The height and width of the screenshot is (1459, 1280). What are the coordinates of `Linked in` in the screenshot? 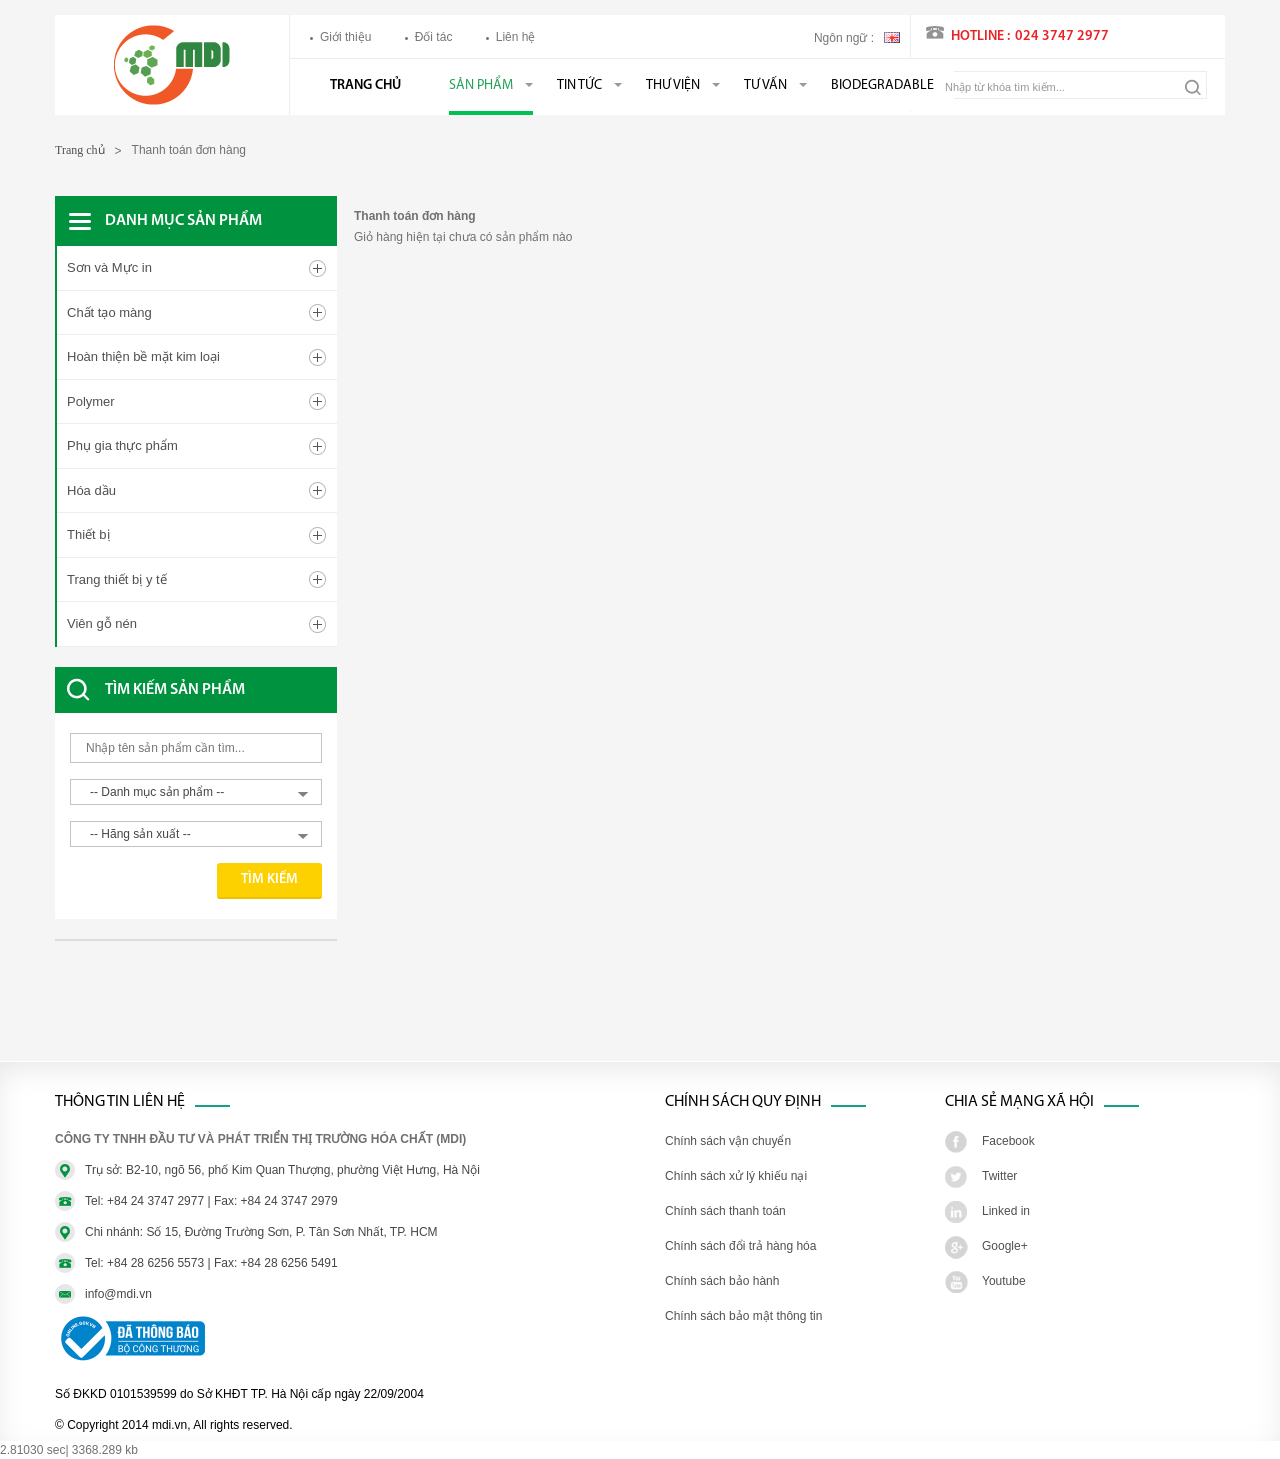 It's located at (1006, 1211).